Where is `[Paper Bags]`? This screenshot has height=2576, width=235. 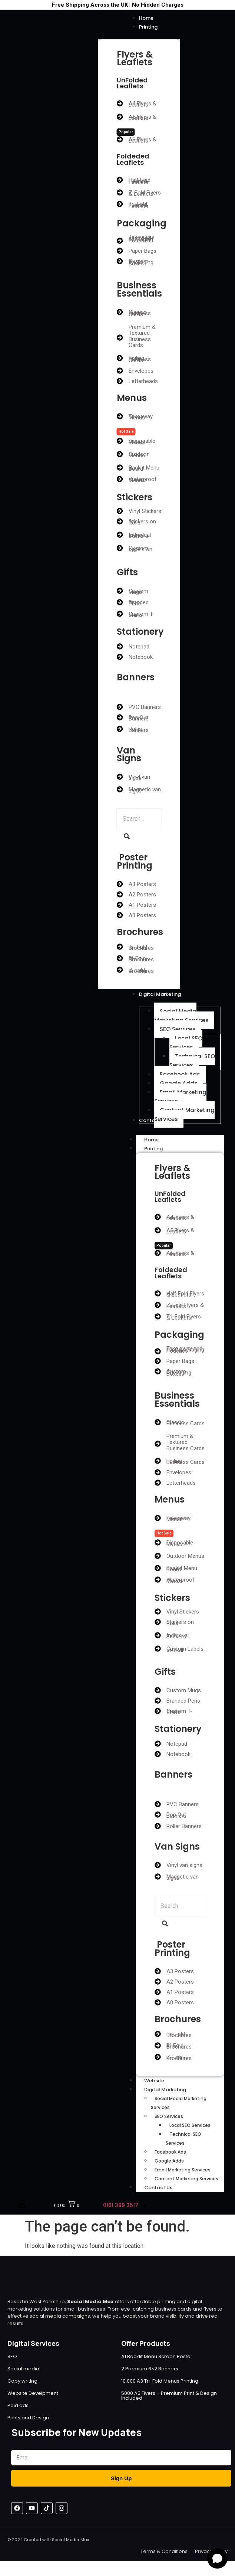
[Paper Bags] is located at coordinates (120, 251).